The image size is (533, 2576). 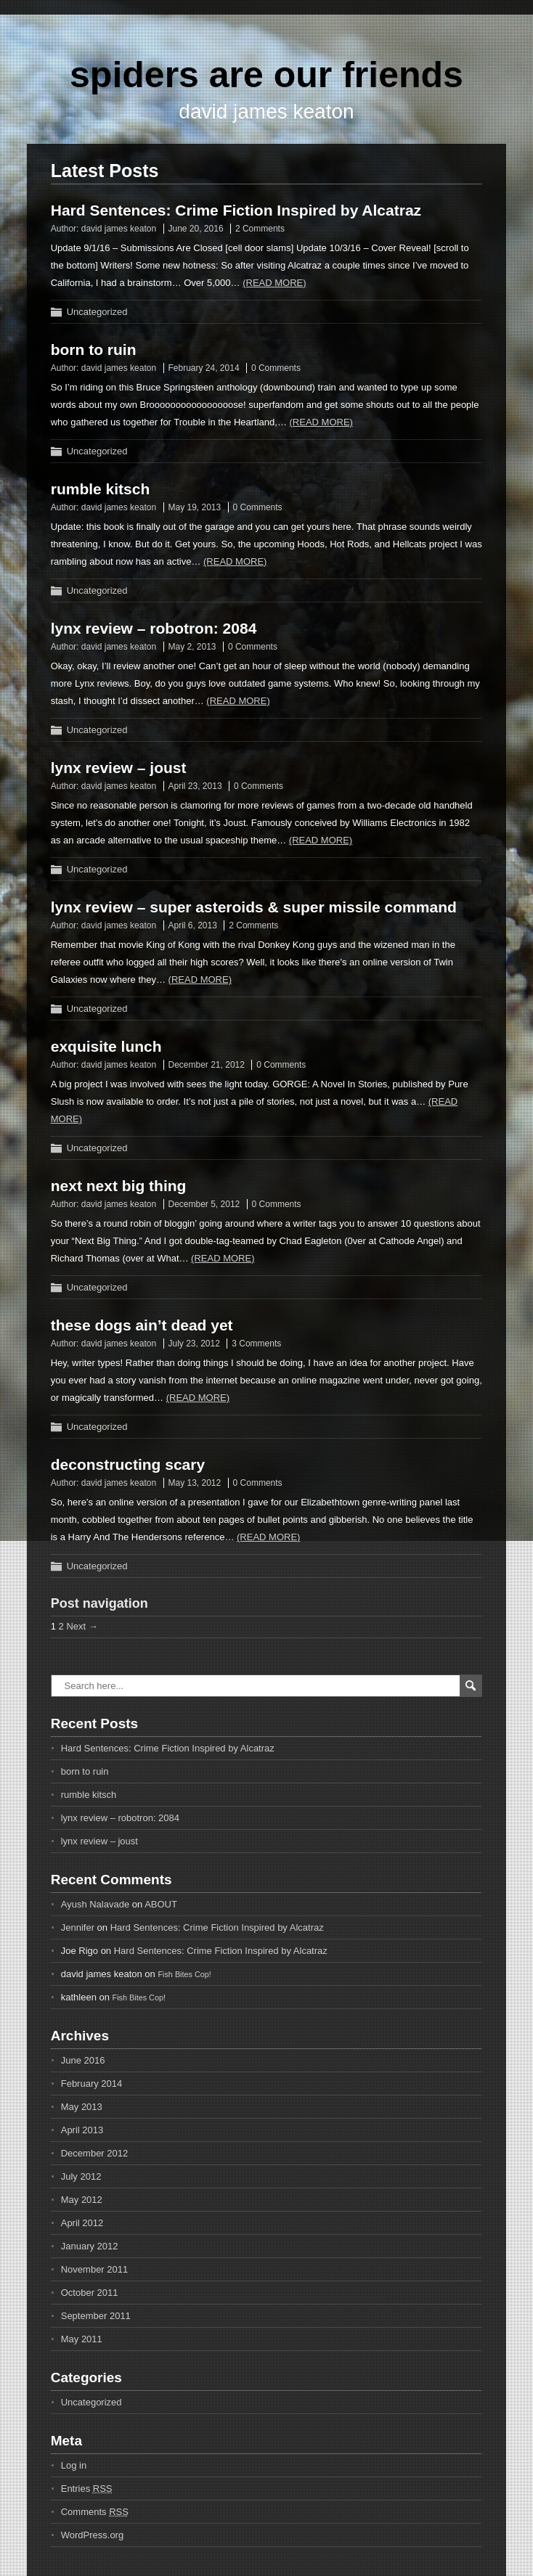 I want to click on April 2013, so click(x=82, y=2130).